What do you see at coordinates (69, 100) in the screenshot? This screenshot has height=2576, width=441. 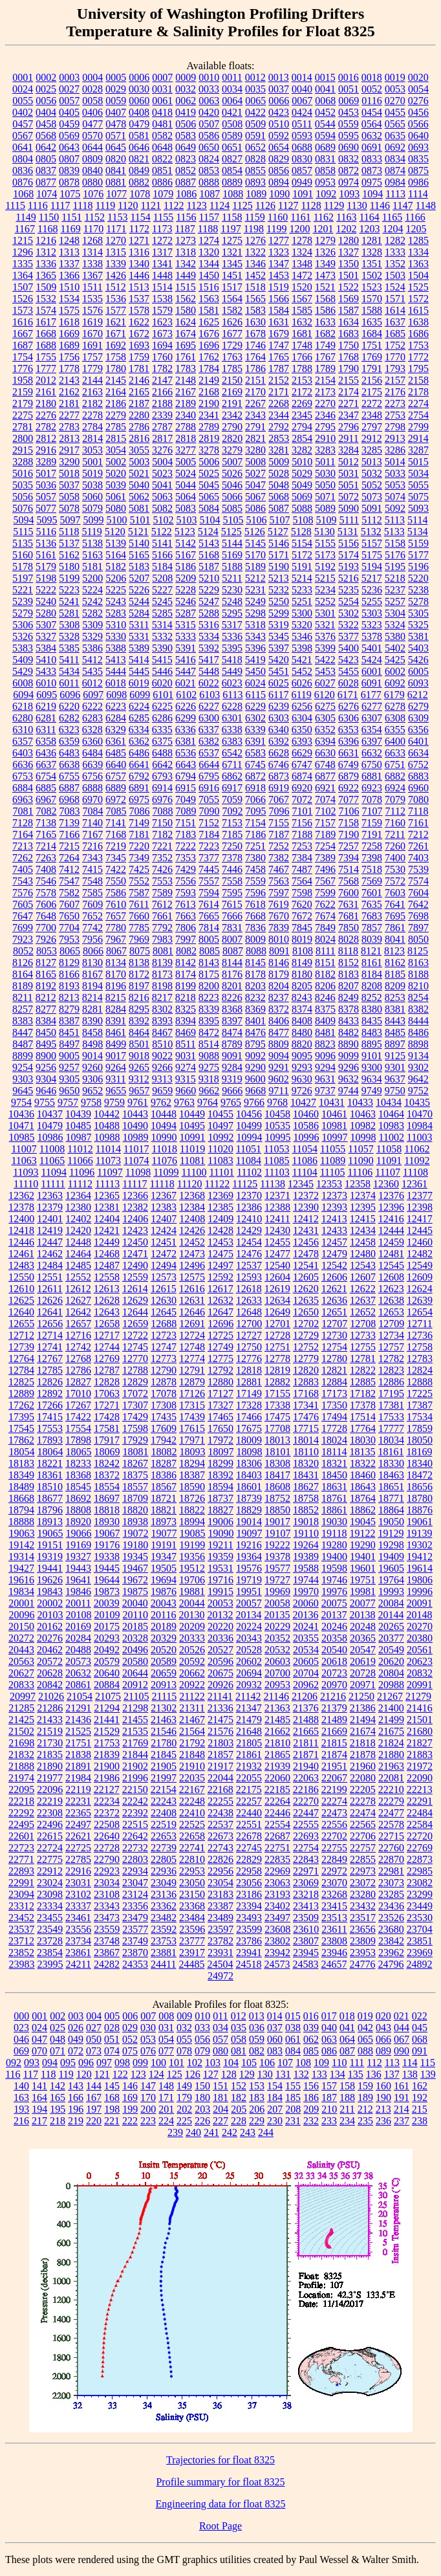 I see `0057` at bounding box center [69, 100].